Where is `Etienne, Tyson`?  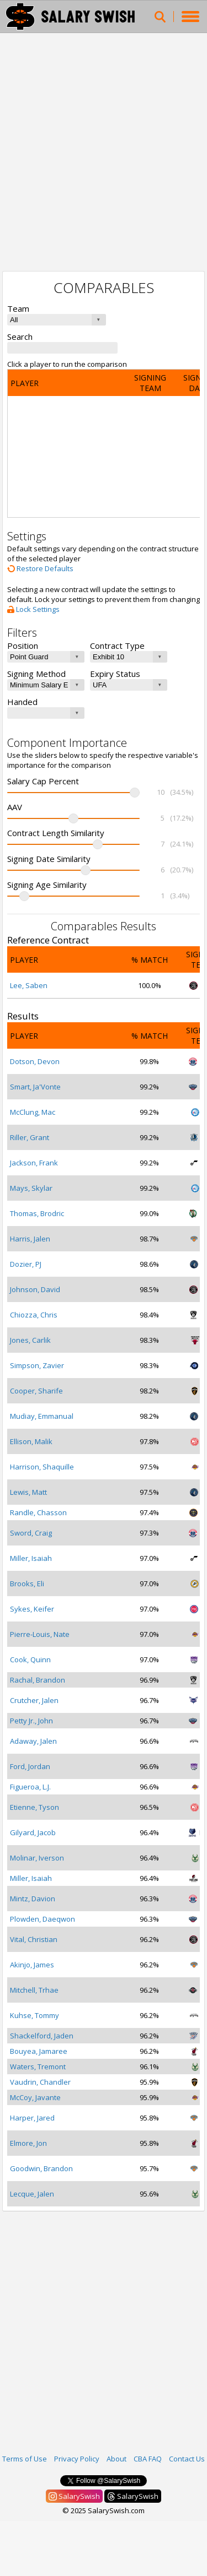
Etienne, Tyson is located at coordinates (34, 1807).